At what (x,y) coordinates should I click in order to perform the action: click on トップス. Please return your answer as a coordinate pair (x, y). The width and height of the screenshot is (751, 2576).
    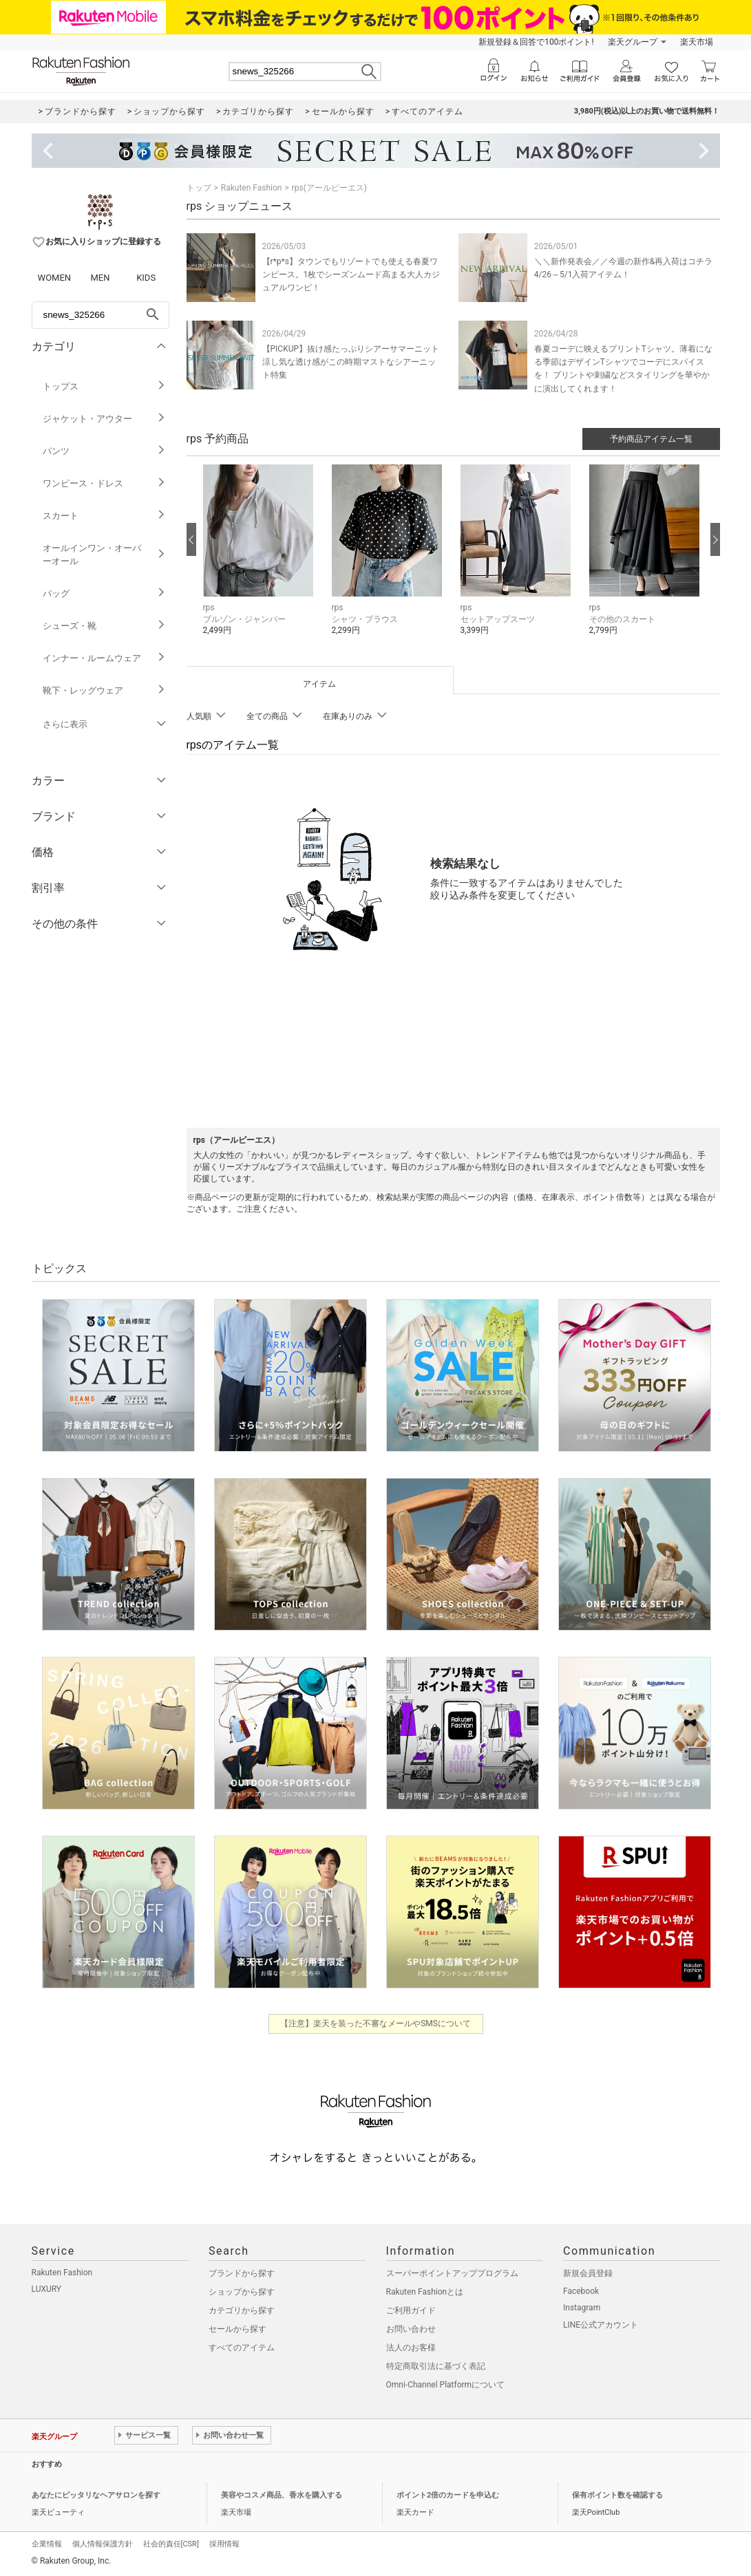
    Looking at the image, I should click on (104, 386).